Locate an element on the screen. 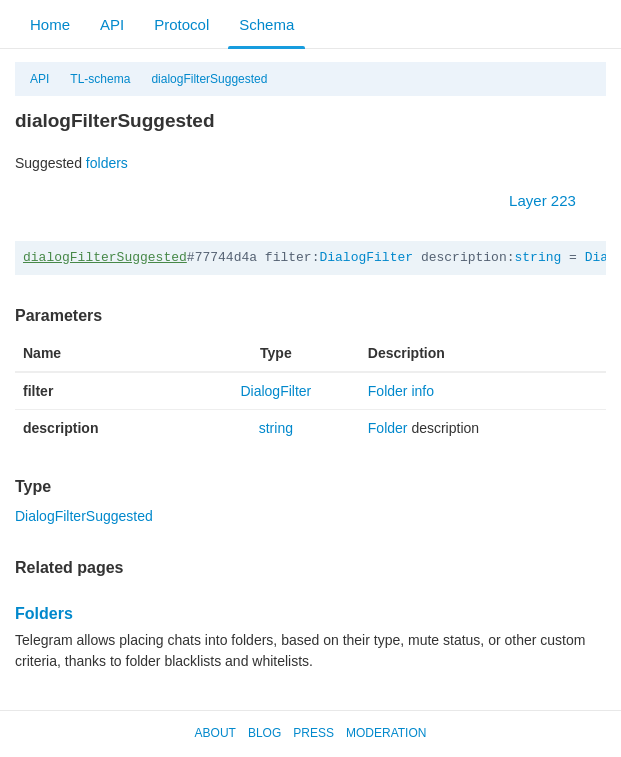 Image resolution: width=621 pixels, height=757 pixels. DialogFilterSuggested is located at coordinates (84, 516).